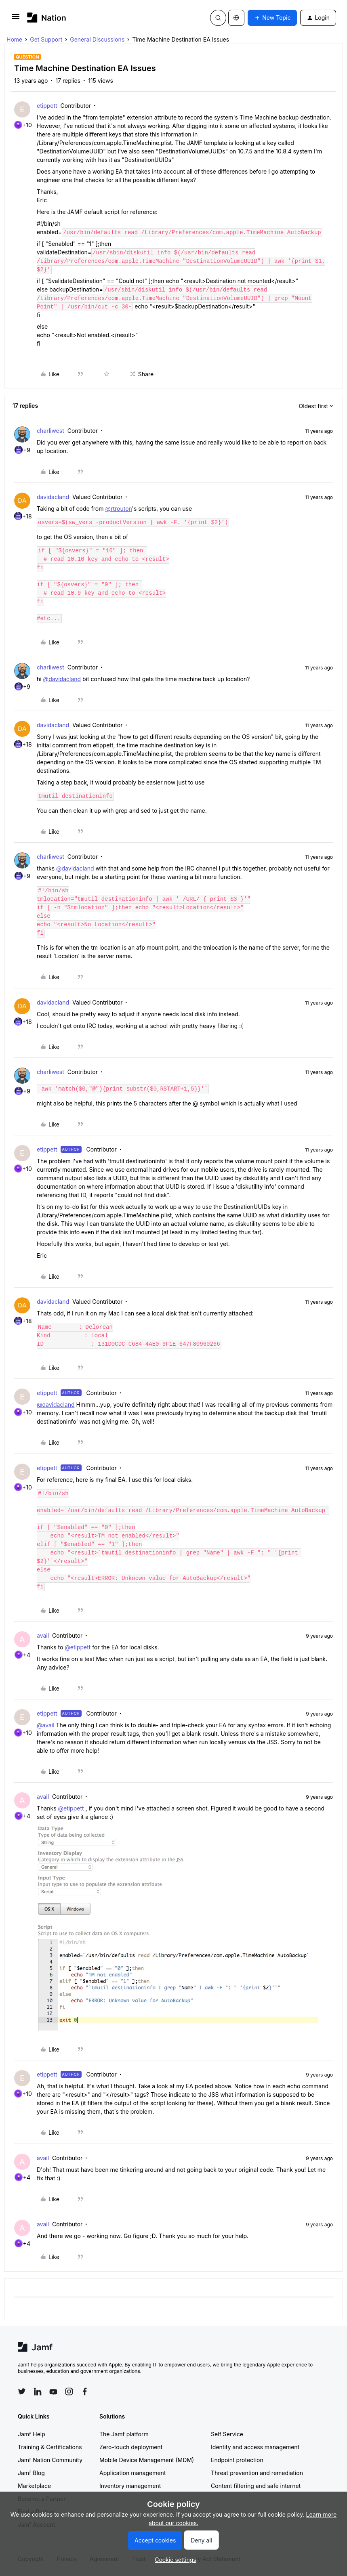  Describe the element at coordinates (130, 2485) in the screenshot. I see `Inventory management` at that location.